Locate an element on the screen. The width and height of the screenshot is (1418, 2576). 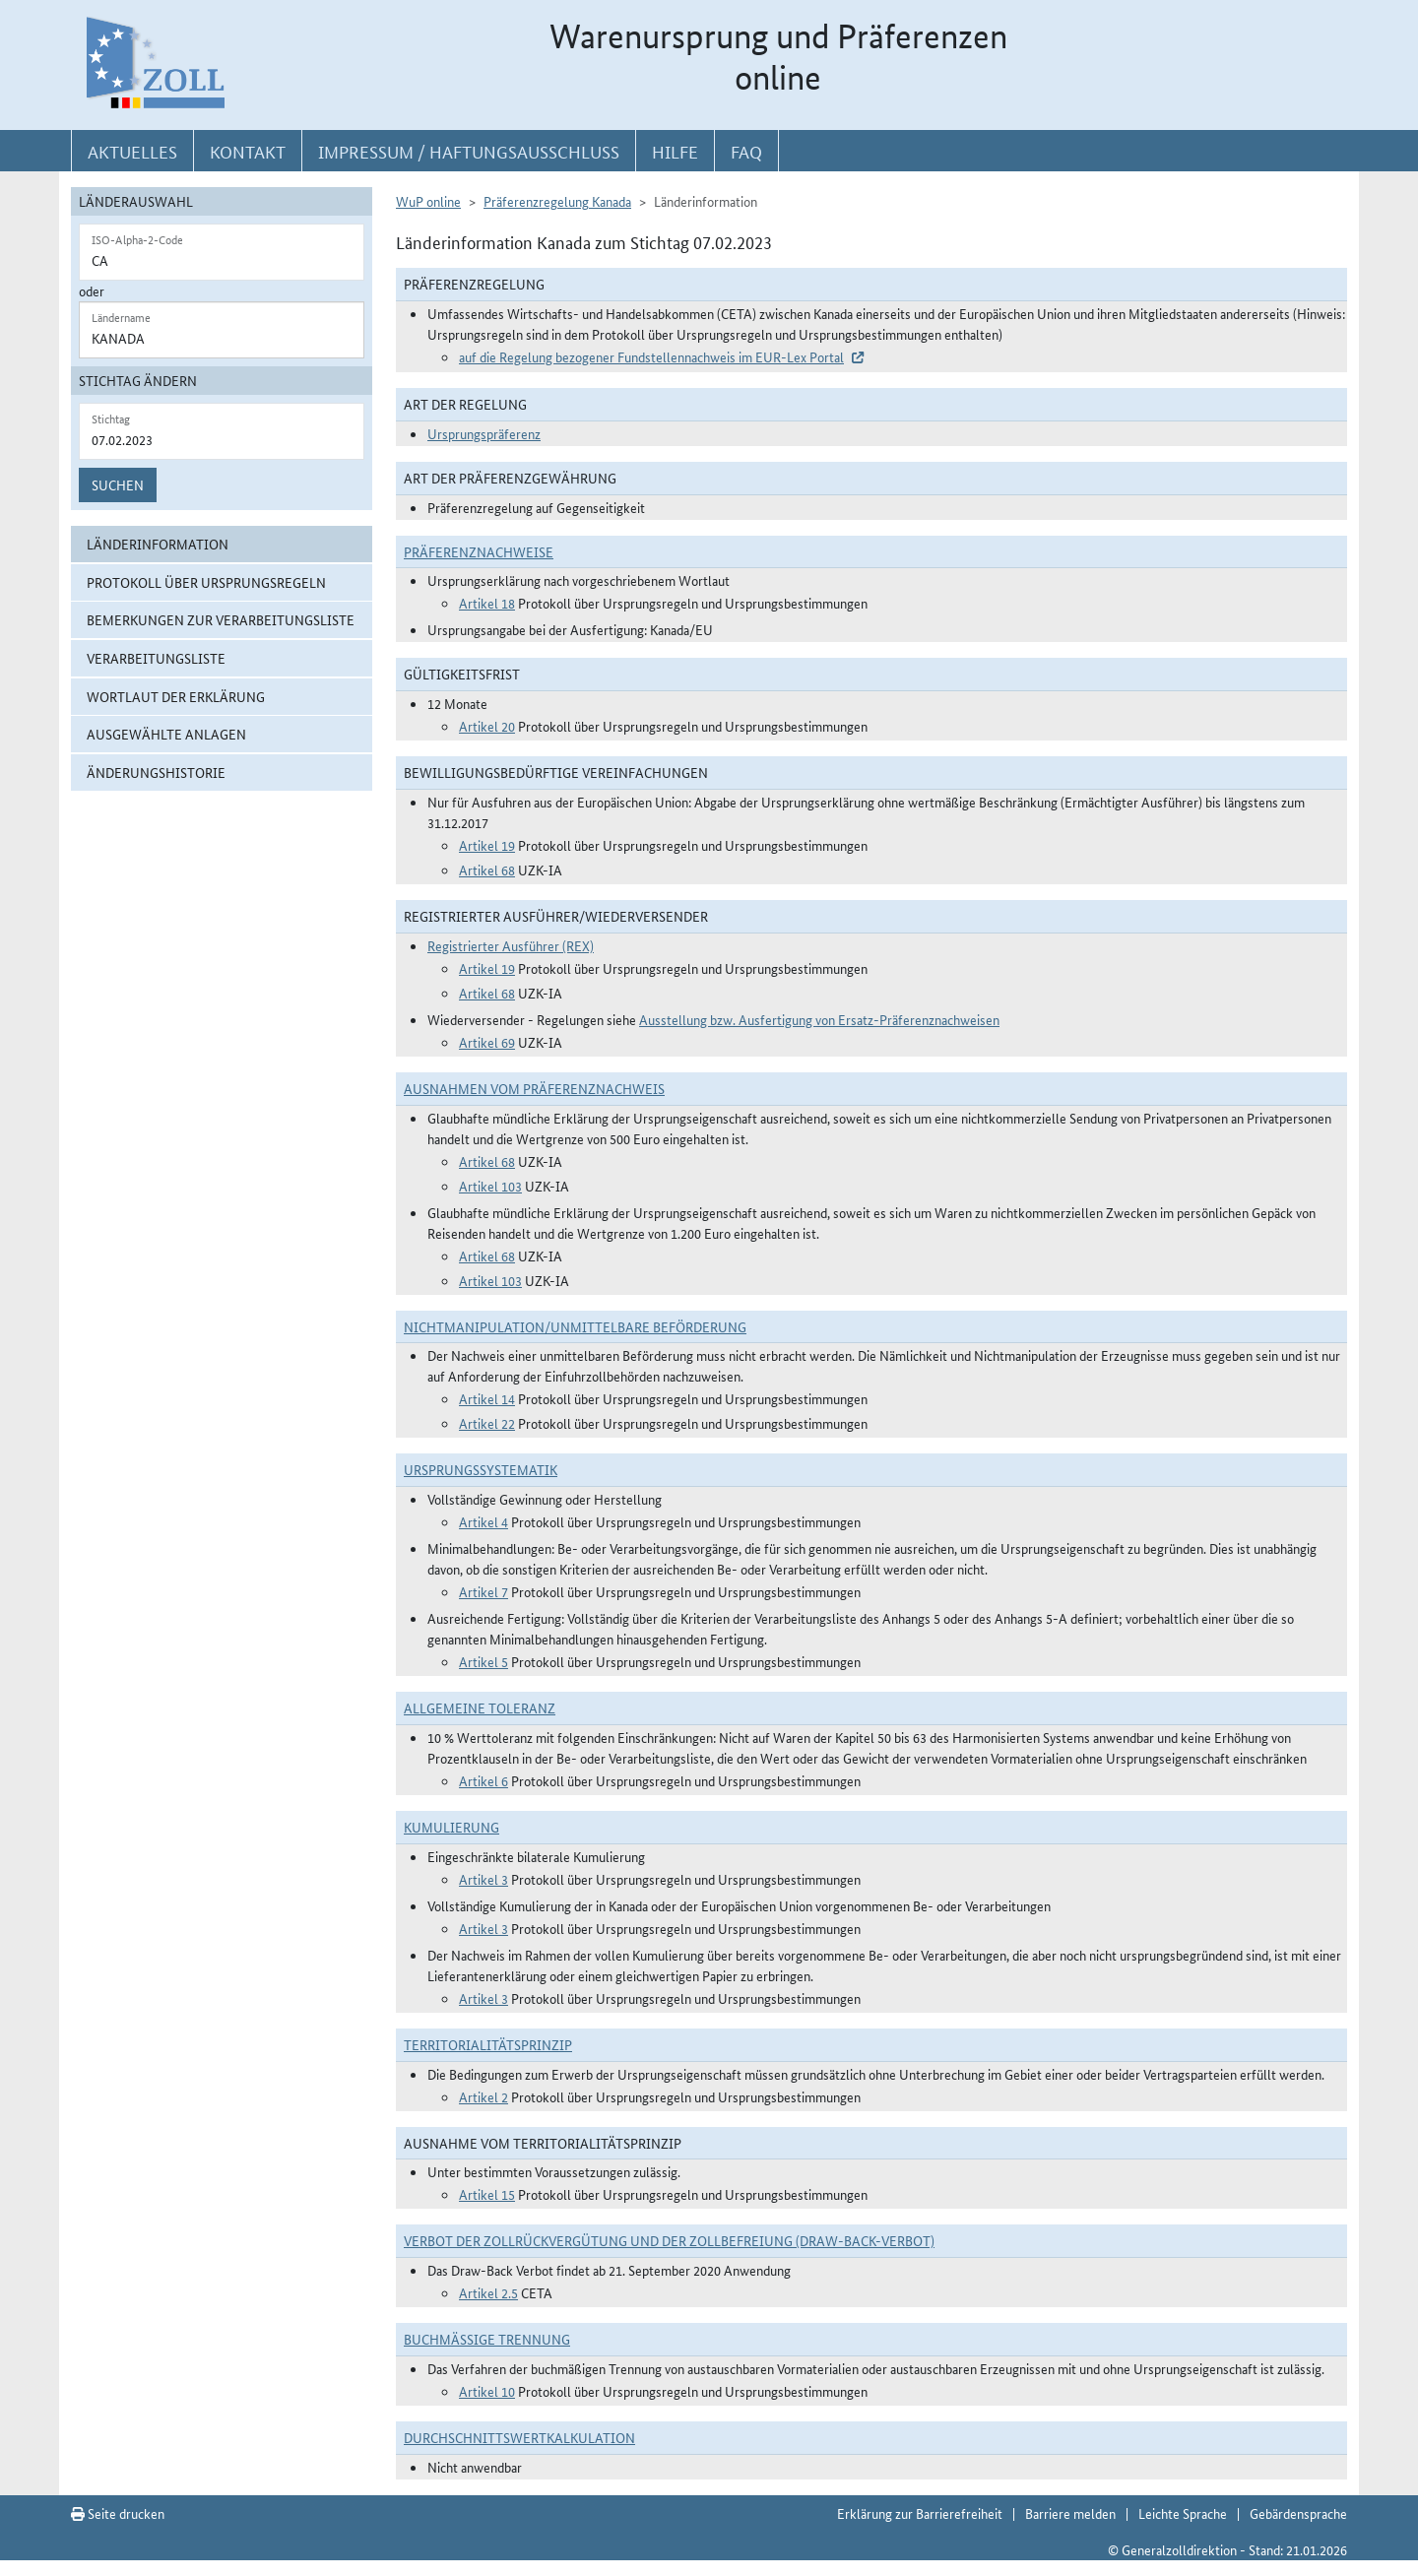
Artikel 15 is located at coordinates (487, 2194).